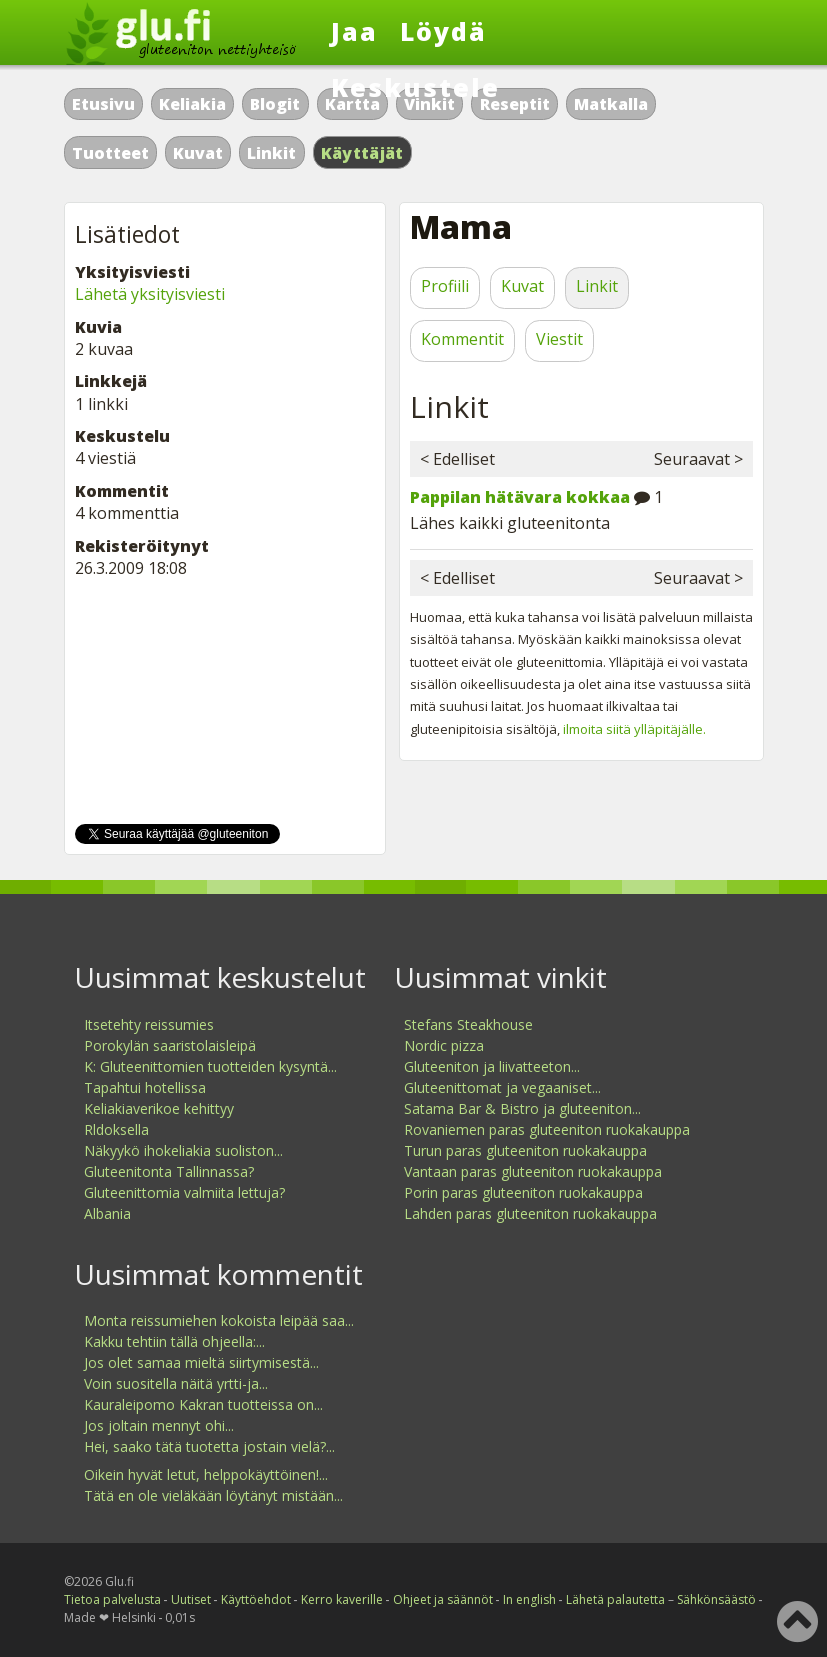  Describe the element at coordinates (615, 1599) in the screenshot. I see `Lähetä palautetta` at that location.